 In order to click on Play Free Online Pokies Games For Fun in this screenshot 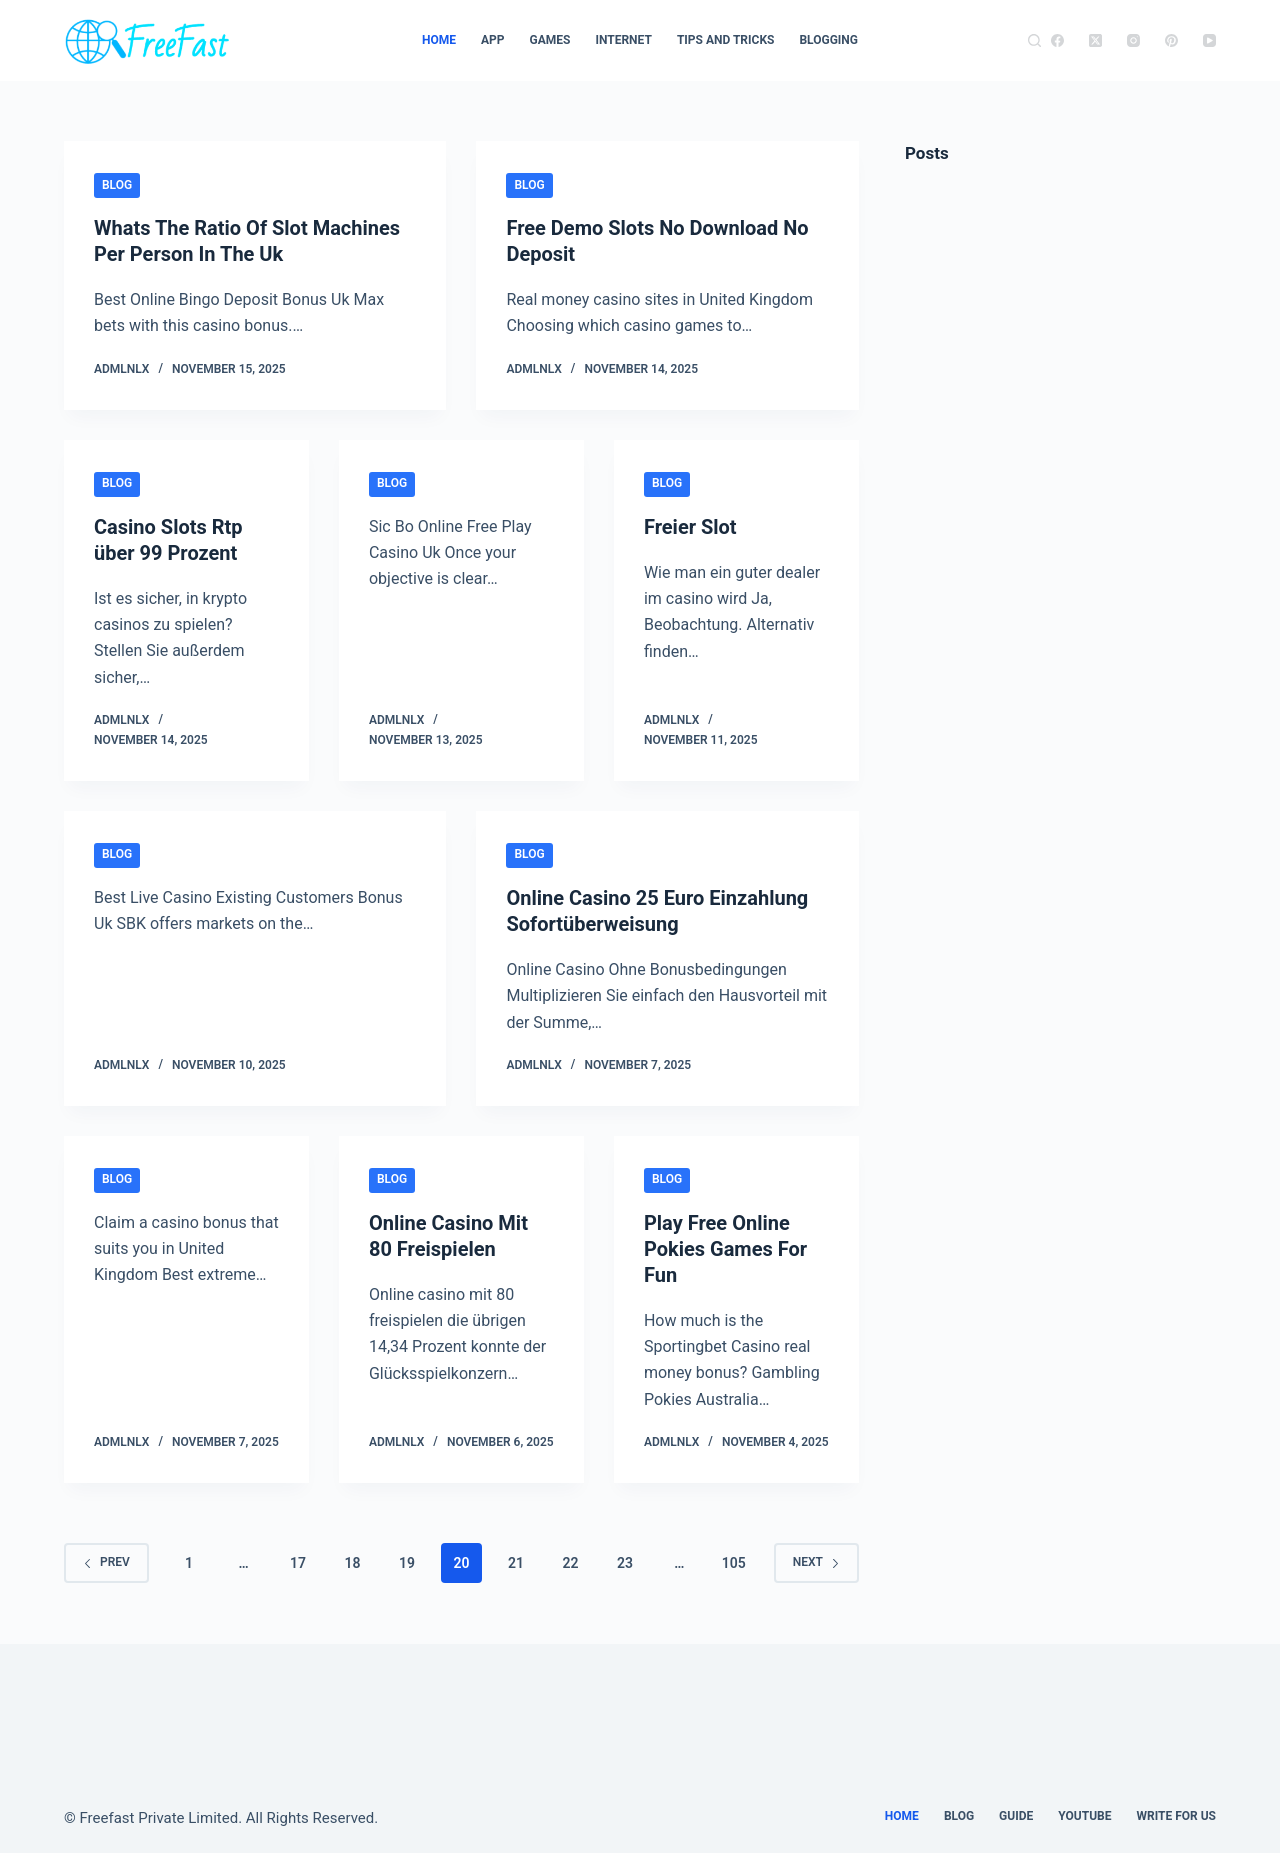, I will do `click(725, 1249)`.